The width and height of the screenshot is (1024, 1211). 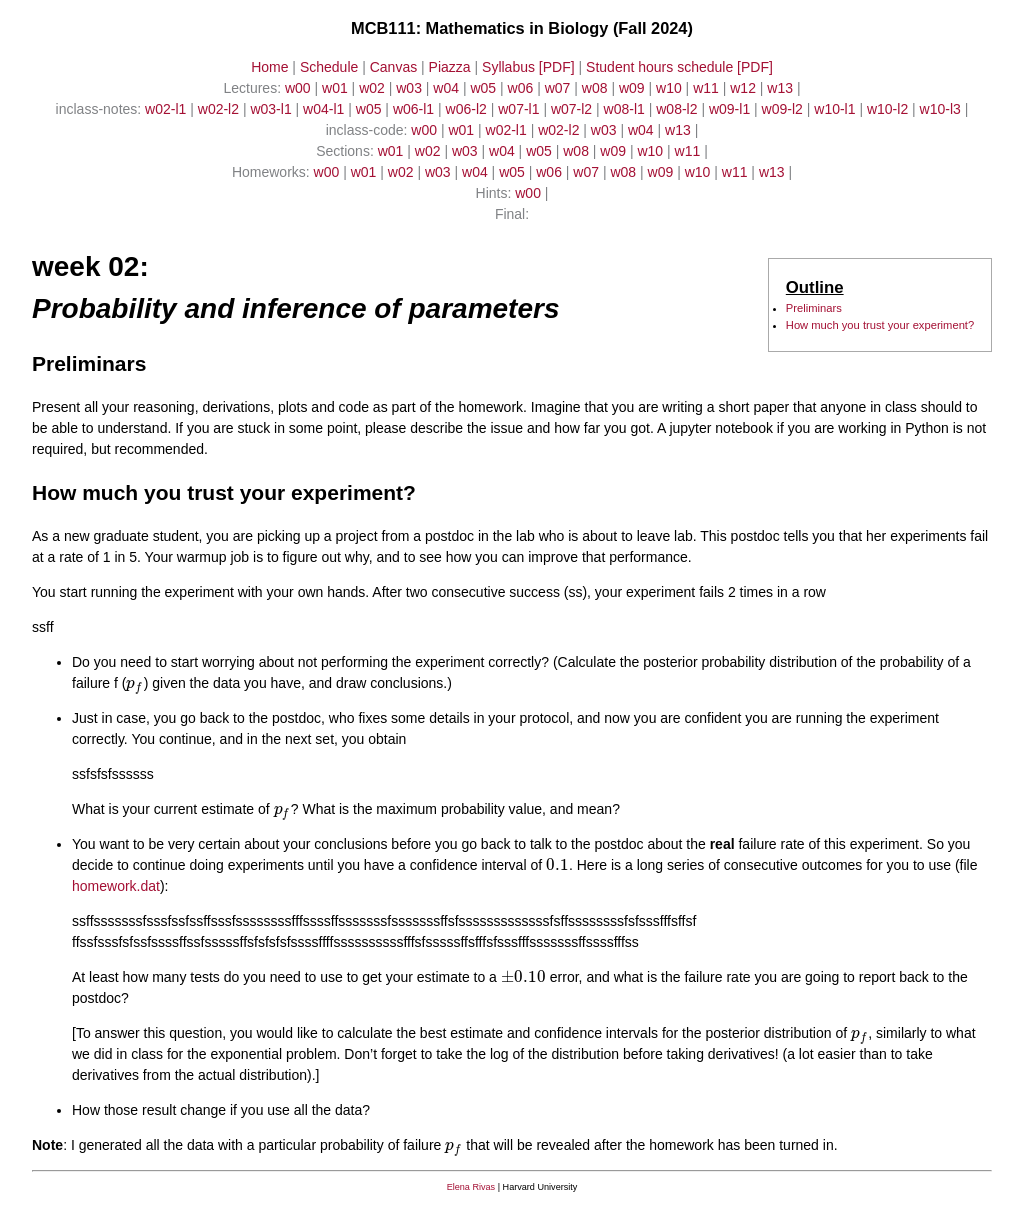 What do you see at coordinates (560, 88) in the screenshot?
I see `w07` at bounding box center [560, 88].